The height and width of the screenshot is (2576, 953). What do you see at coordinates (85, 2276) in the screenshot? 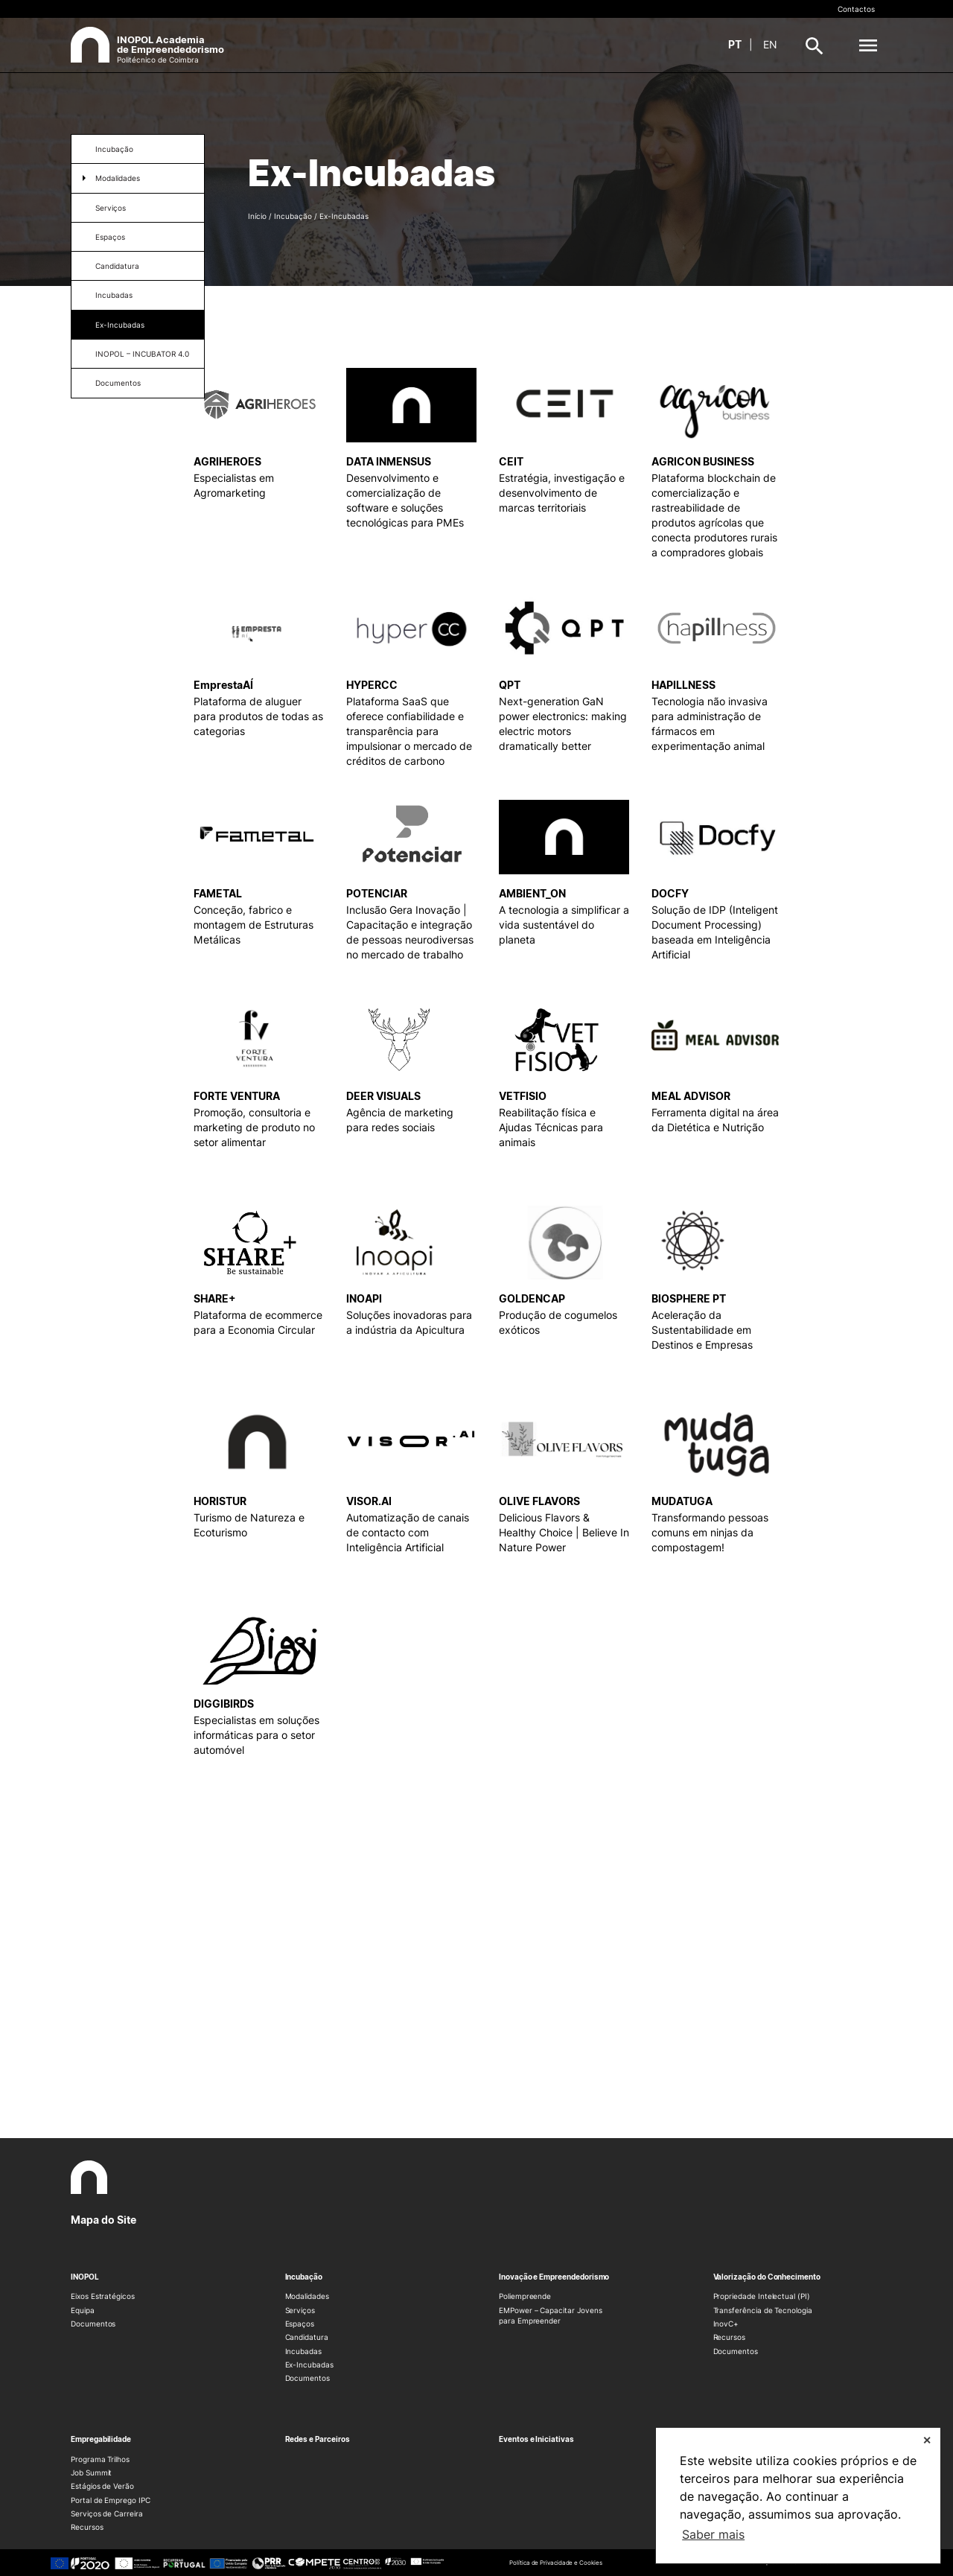
I see `INOPOL` at bounding box center [85, 2276].